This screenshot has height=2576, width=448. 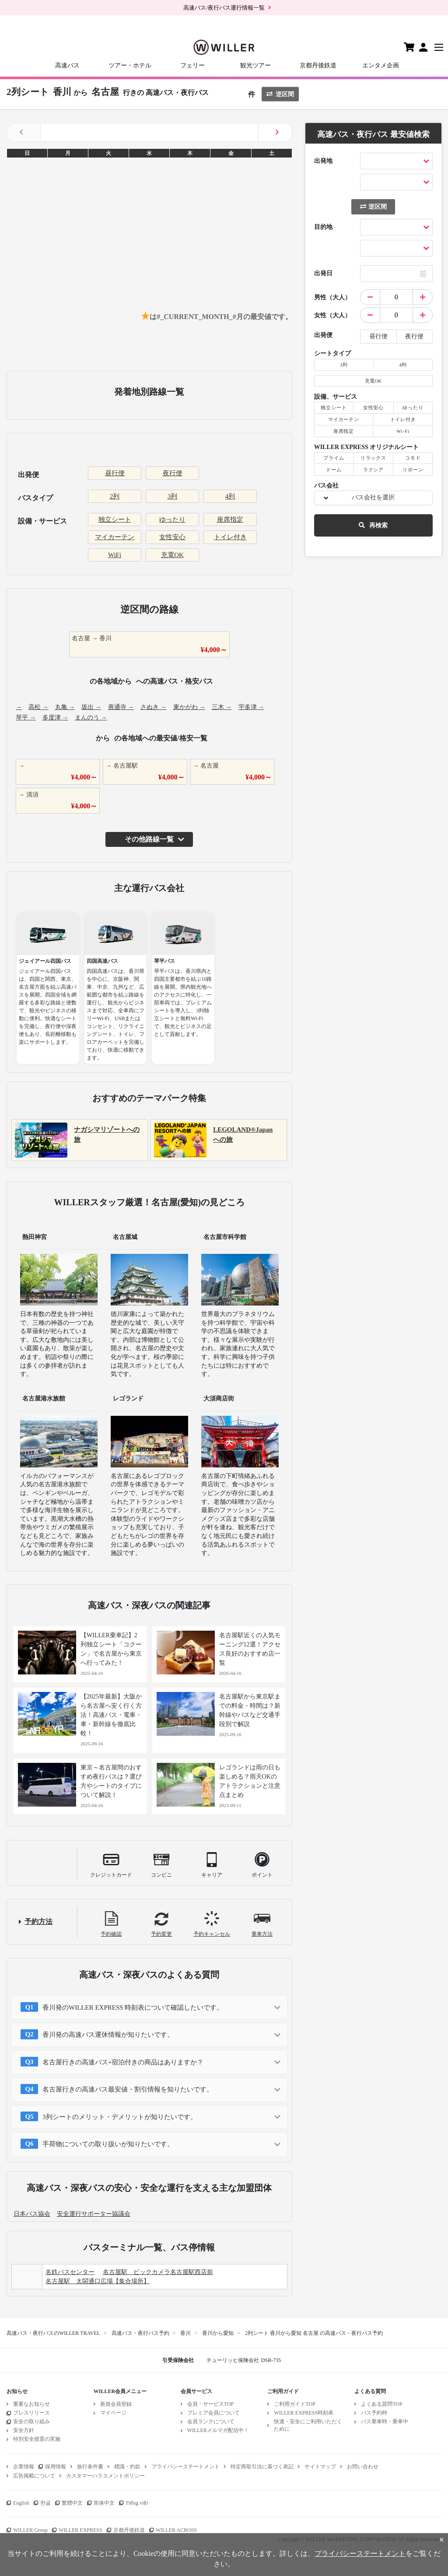 What do you see at coordinates (127, 2467) in the screenshot?
I see `標識・約款` at bounding box center [127, 2467].